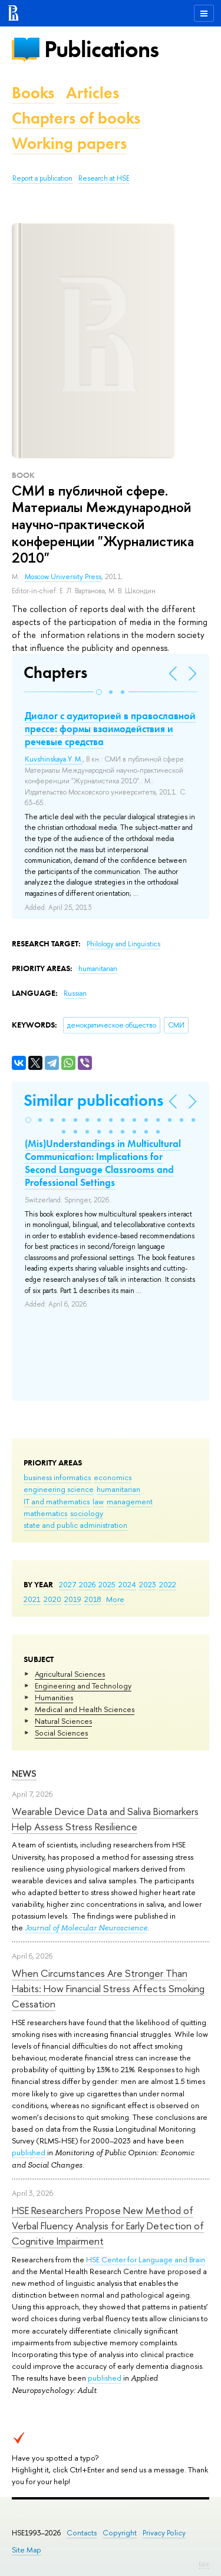  I want to click on Agricultural Sciences, so click(70, 1673).